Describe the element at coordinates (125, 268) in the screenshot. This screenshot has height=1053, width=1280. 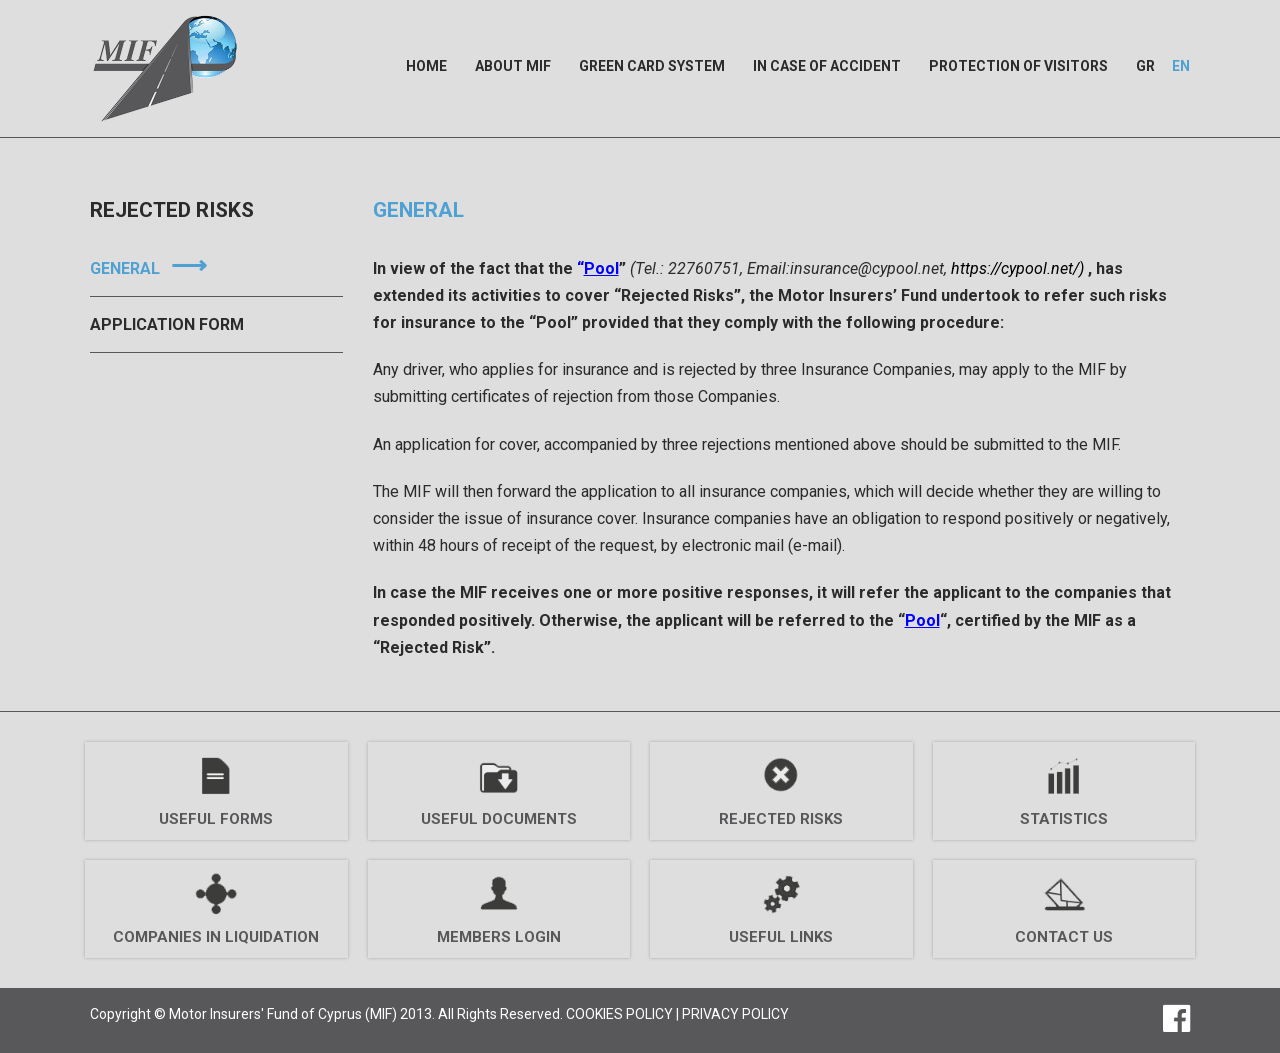
I see `General` at that location.